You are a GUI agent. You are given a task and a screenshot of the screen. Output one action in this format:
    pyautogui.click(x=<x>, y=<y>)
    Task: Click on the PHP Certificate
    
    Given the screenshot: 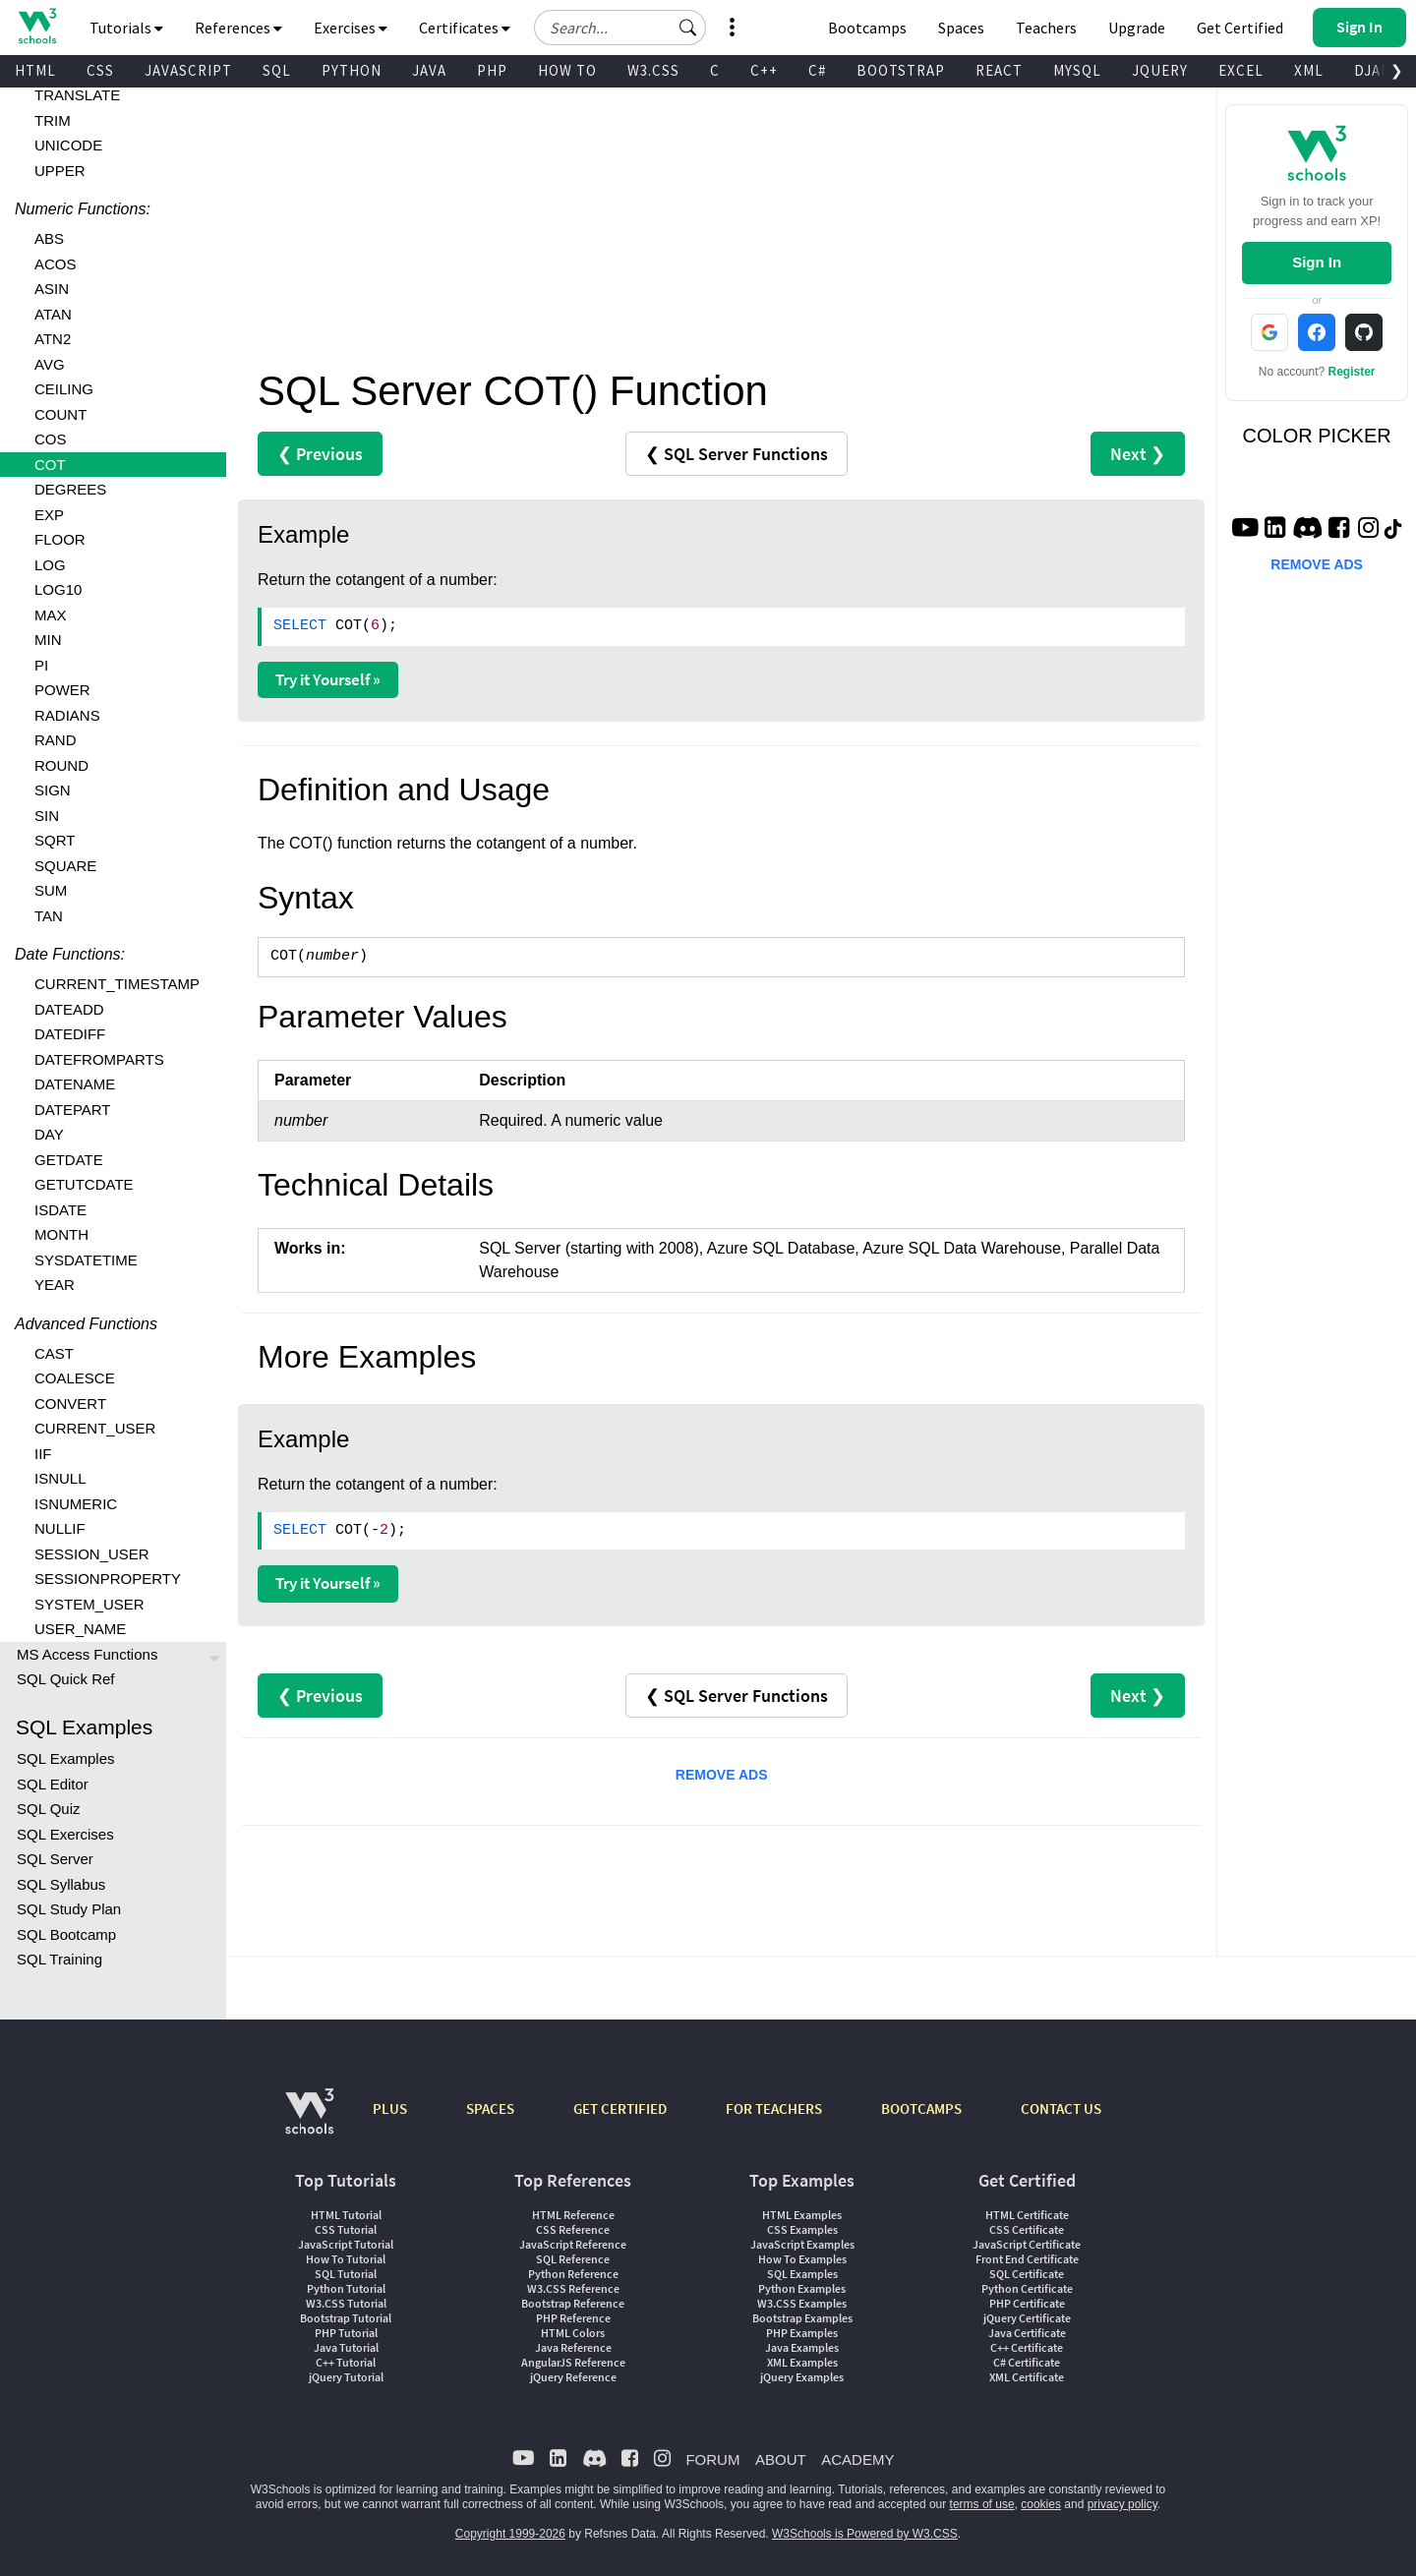 What is the action you would take?
    pyautogui.click(x=1027, y=2303)
    